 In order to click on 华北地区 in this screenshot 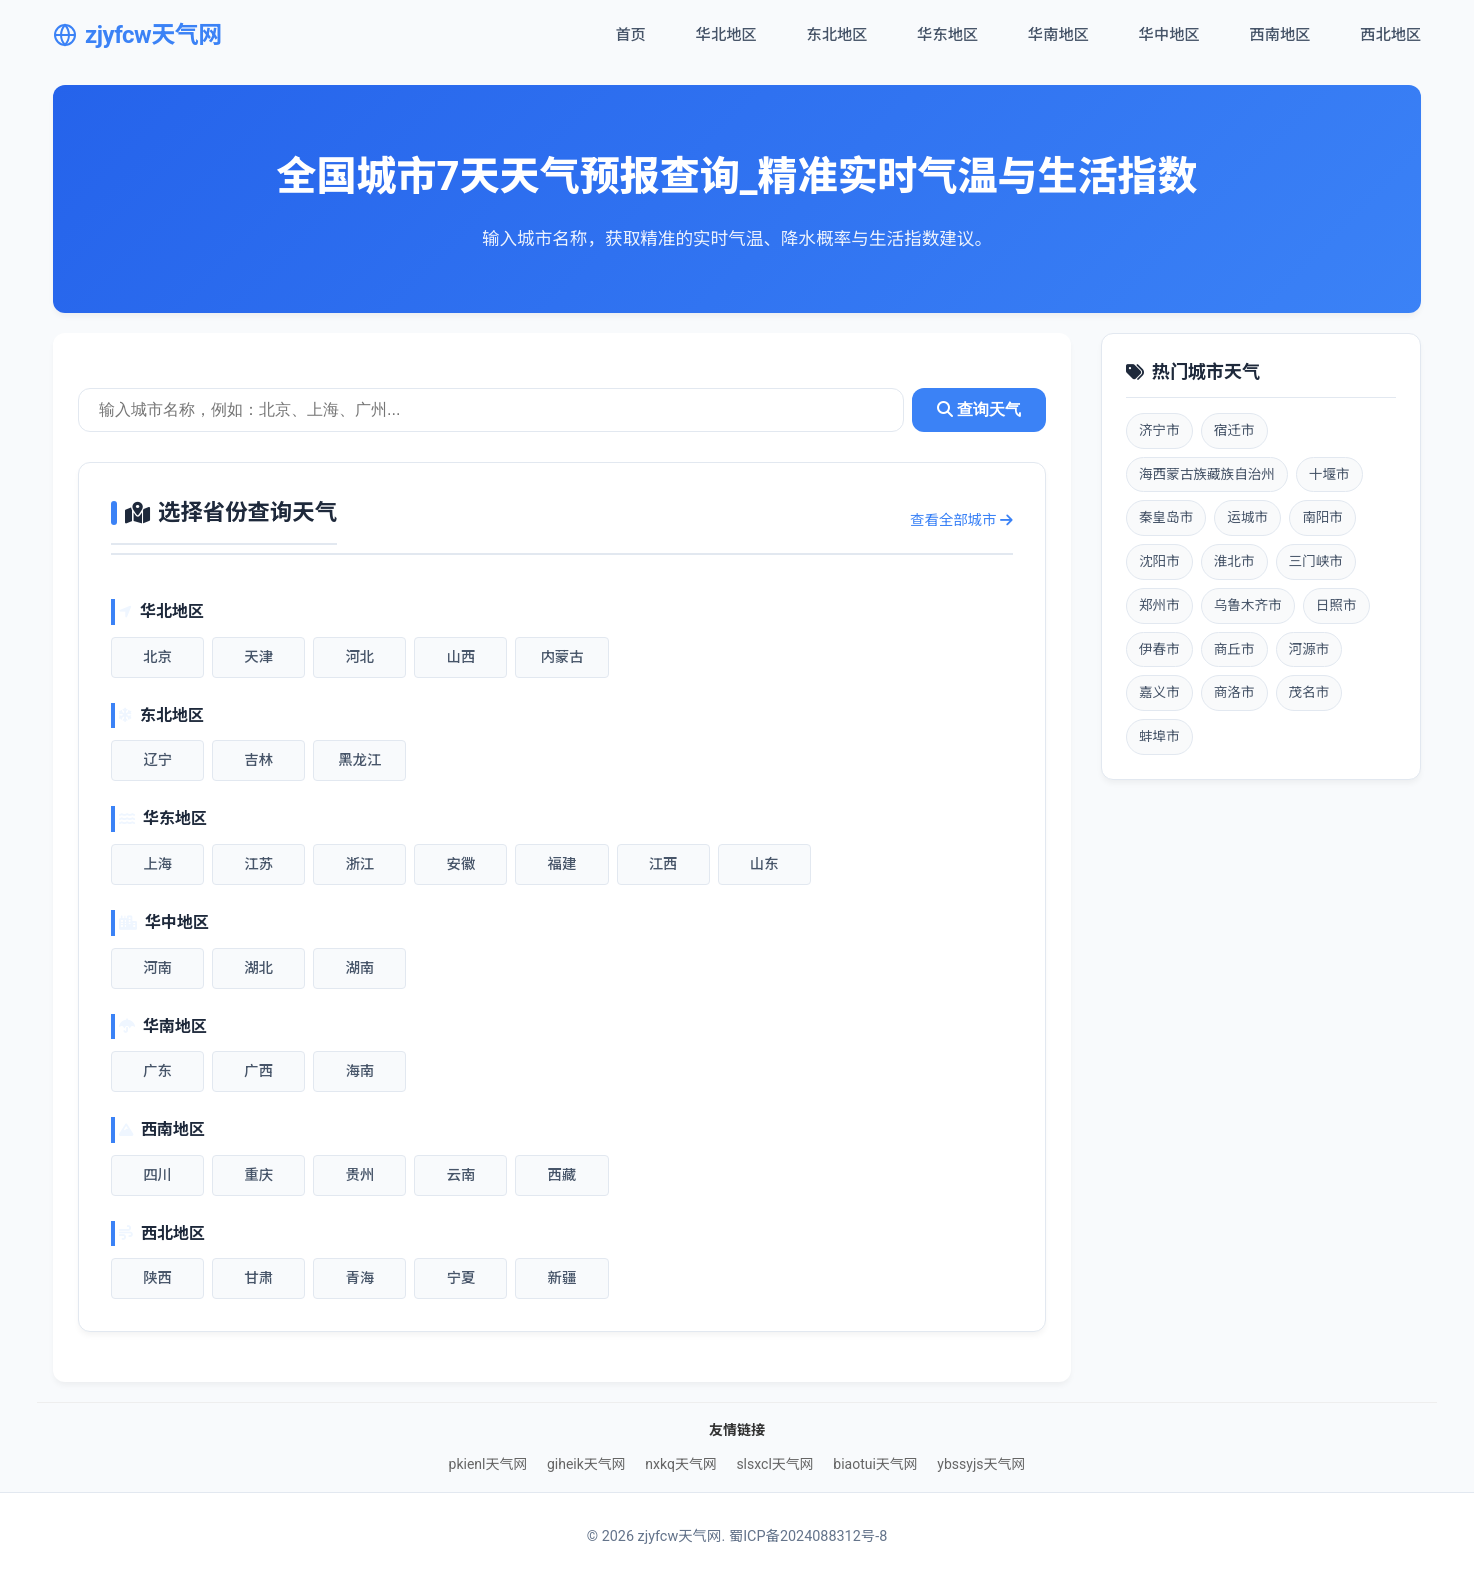, I will do `click(726, 35)`.